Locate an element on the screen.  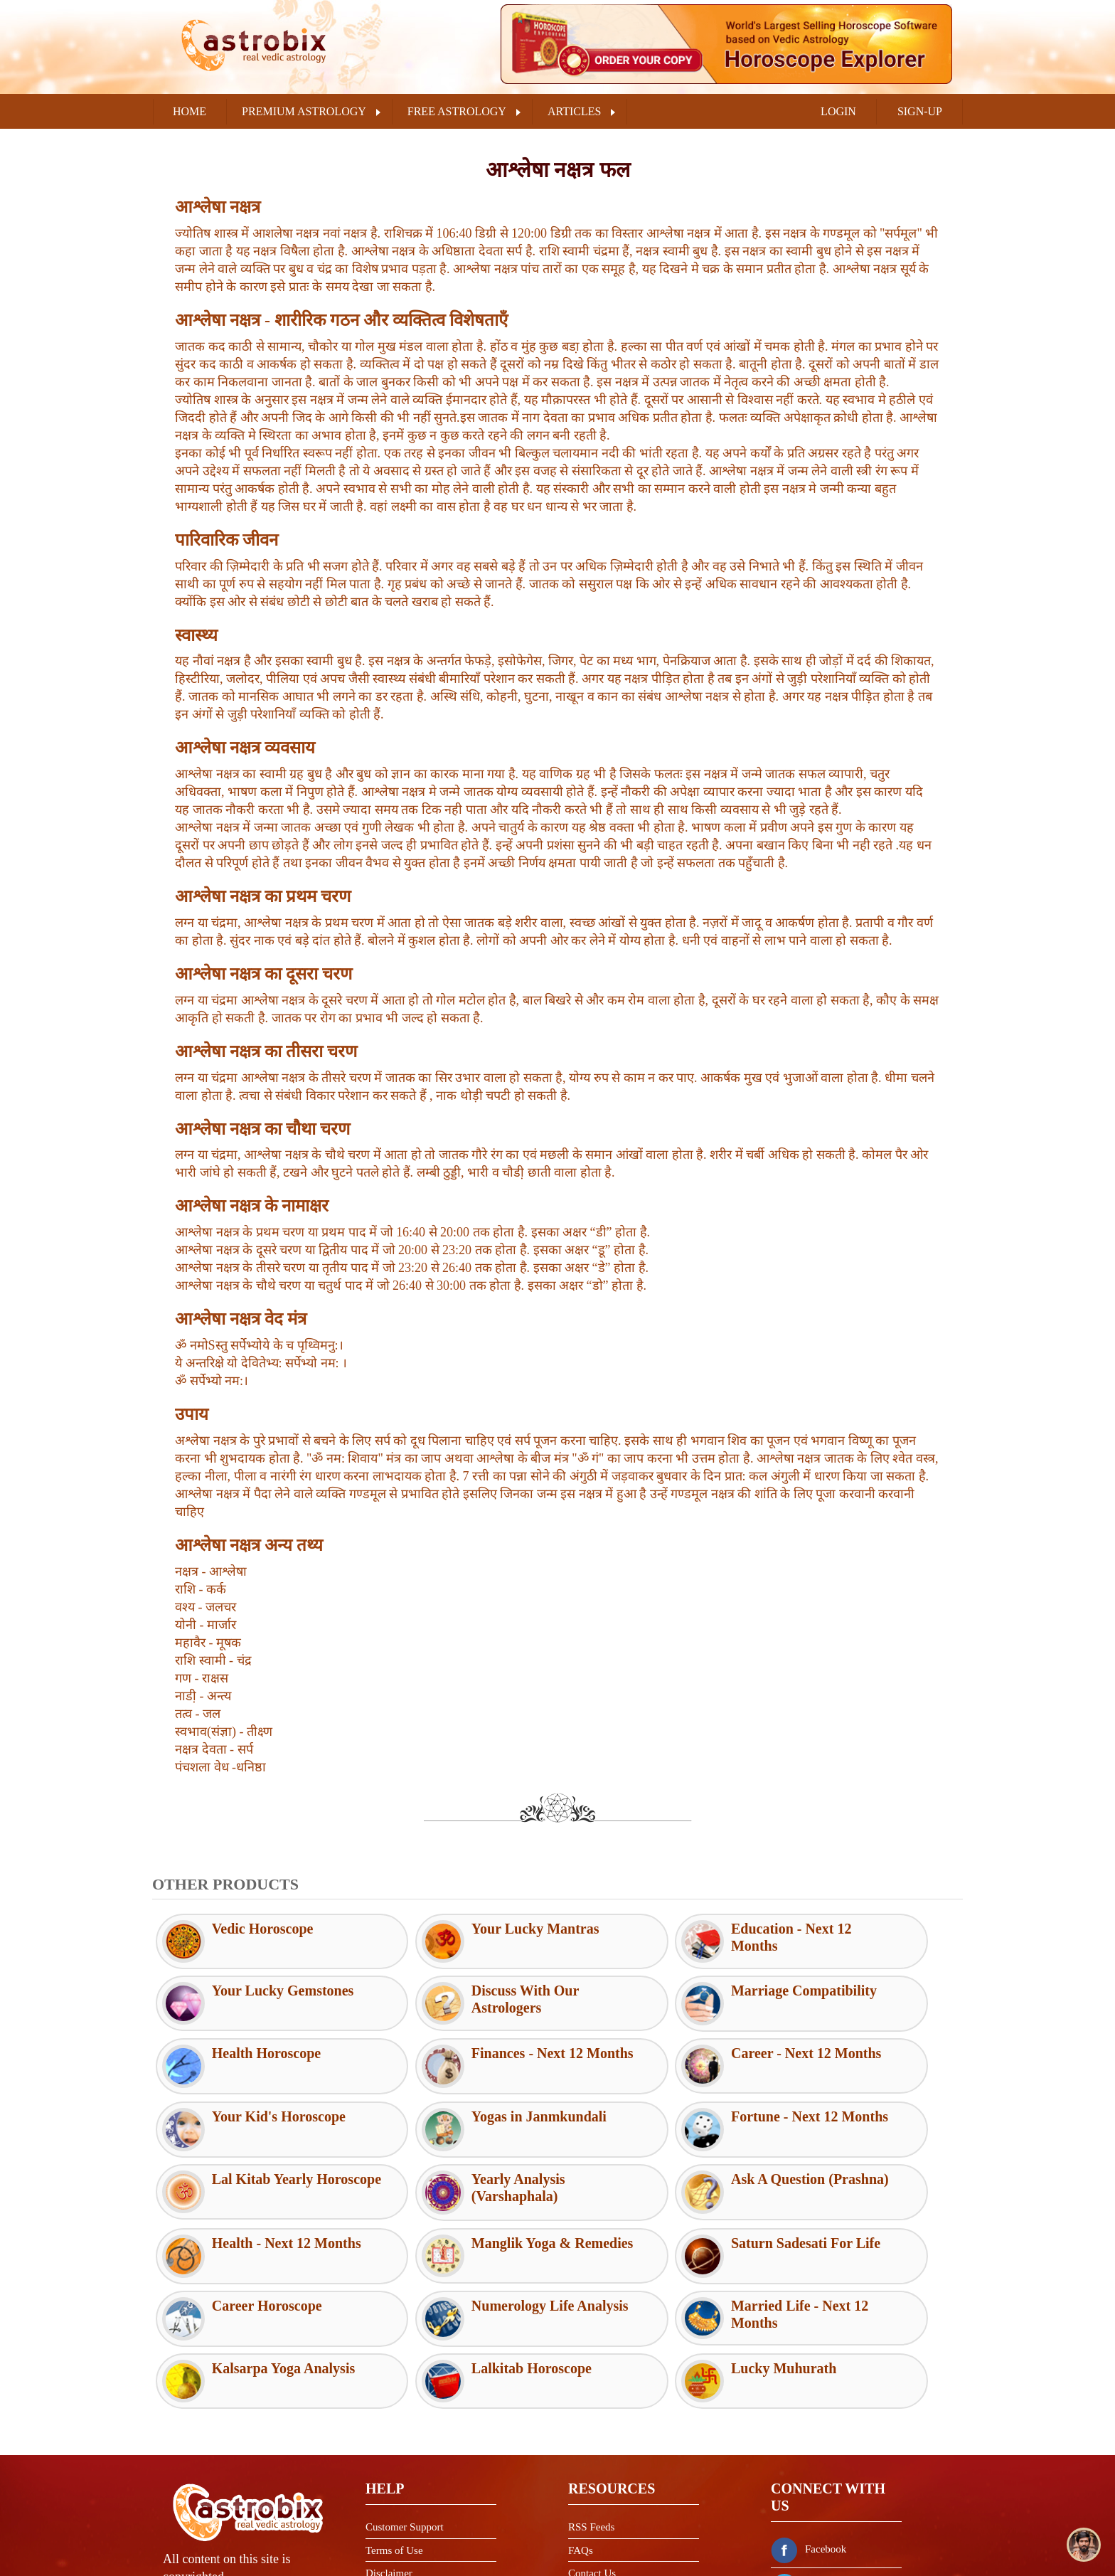
LOGIN is located at coordinates (838, 111).